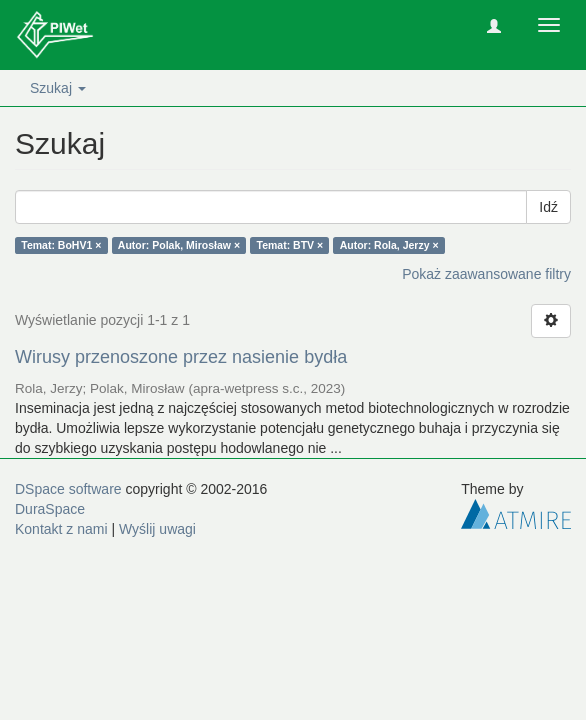 The width and height of the screenshot is (586, 720). What do you see at coordinates (486, 274) in the screenshot?
I see `Pokaż zaawansowane filtry` at bounding box center [486, 274].